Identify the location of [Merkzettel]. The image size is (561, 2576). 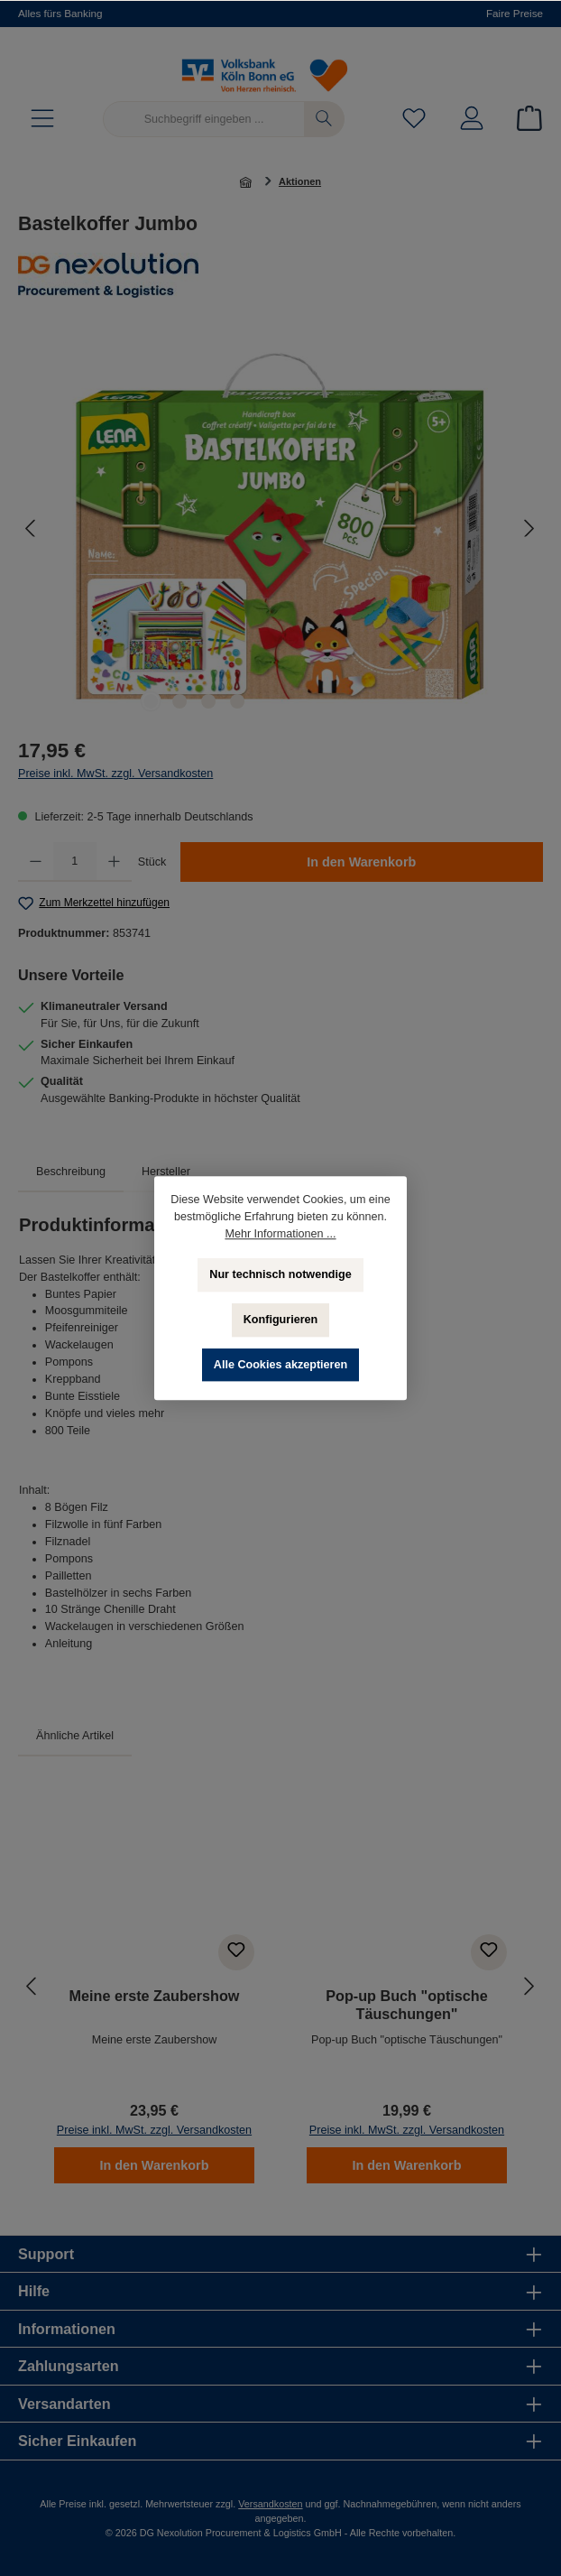
(414, 119).